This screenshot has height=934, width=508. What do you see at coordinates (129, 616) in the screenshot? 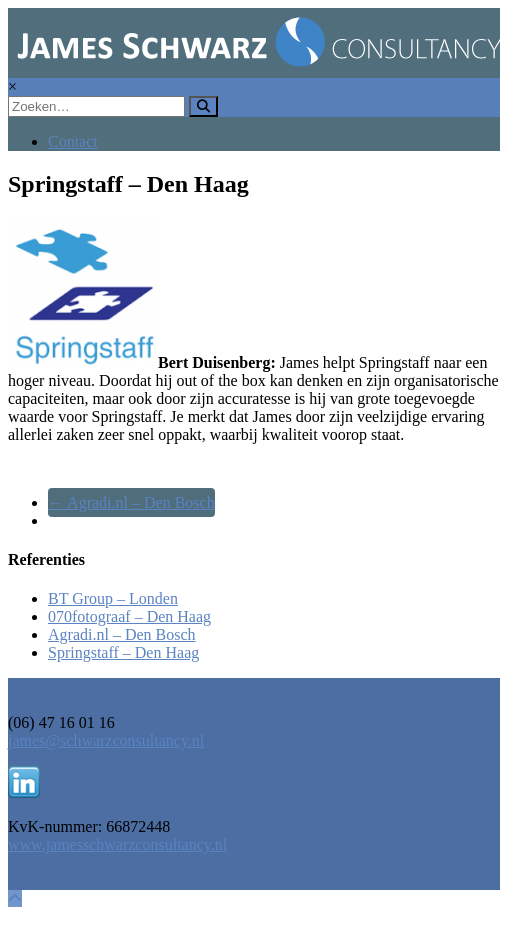
I see `070fotograaf – Den Haag` at bounding box center [129, 616].